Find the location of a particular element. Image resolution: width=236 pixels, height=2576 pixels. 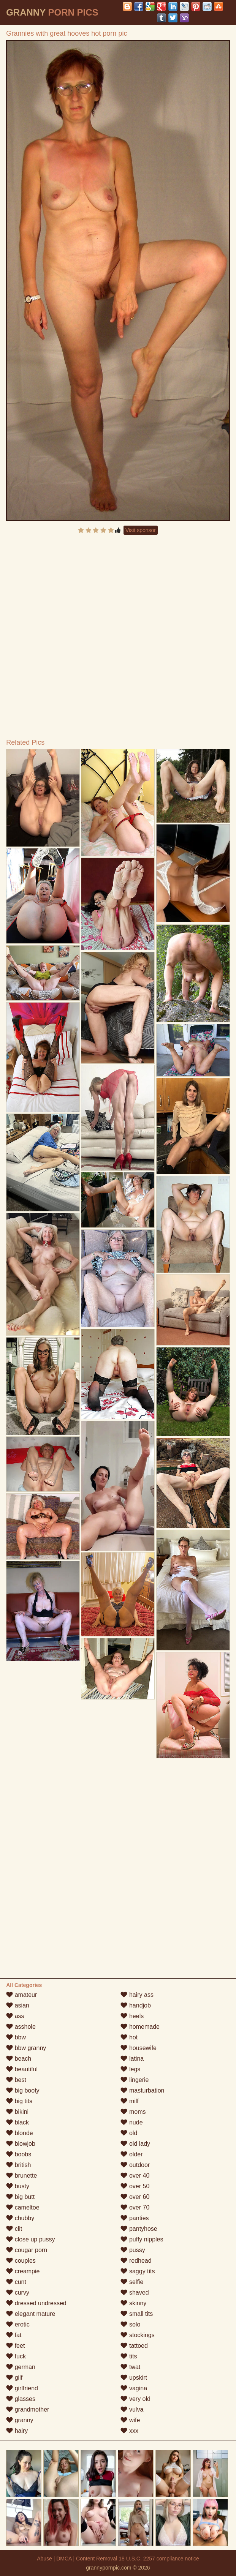

selfie is located at coordinates (131, 2282).